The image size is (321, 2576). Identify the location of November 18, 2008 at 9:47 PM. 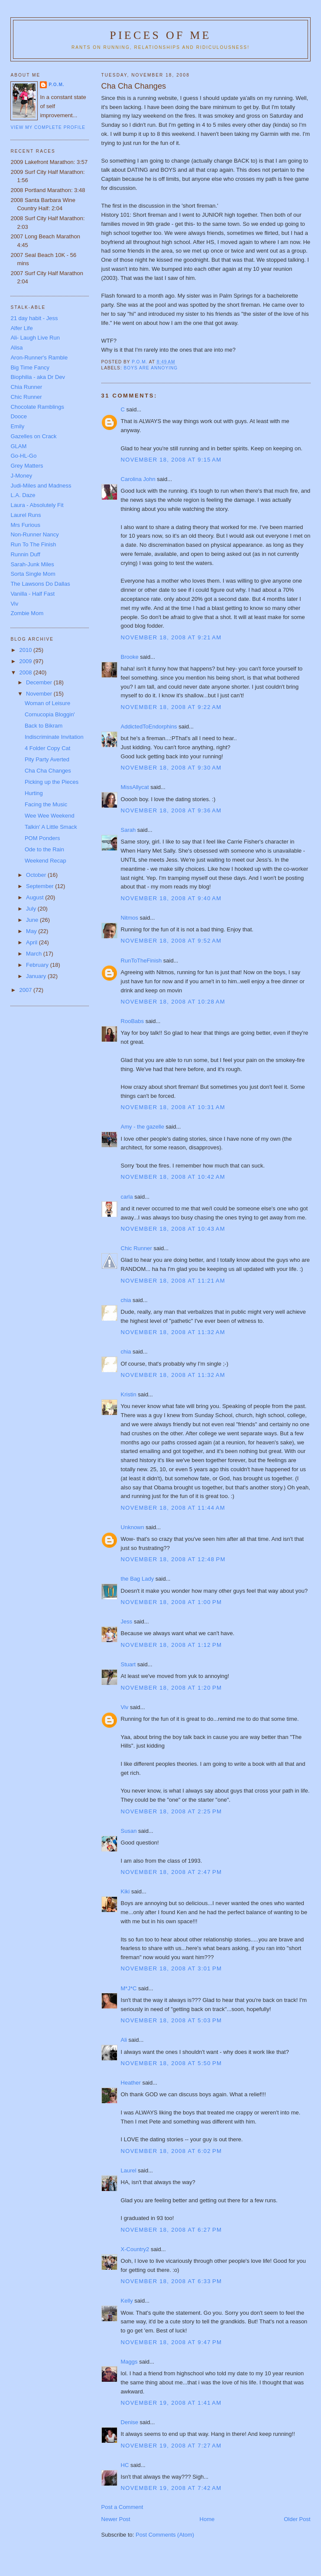
(171, 2342).